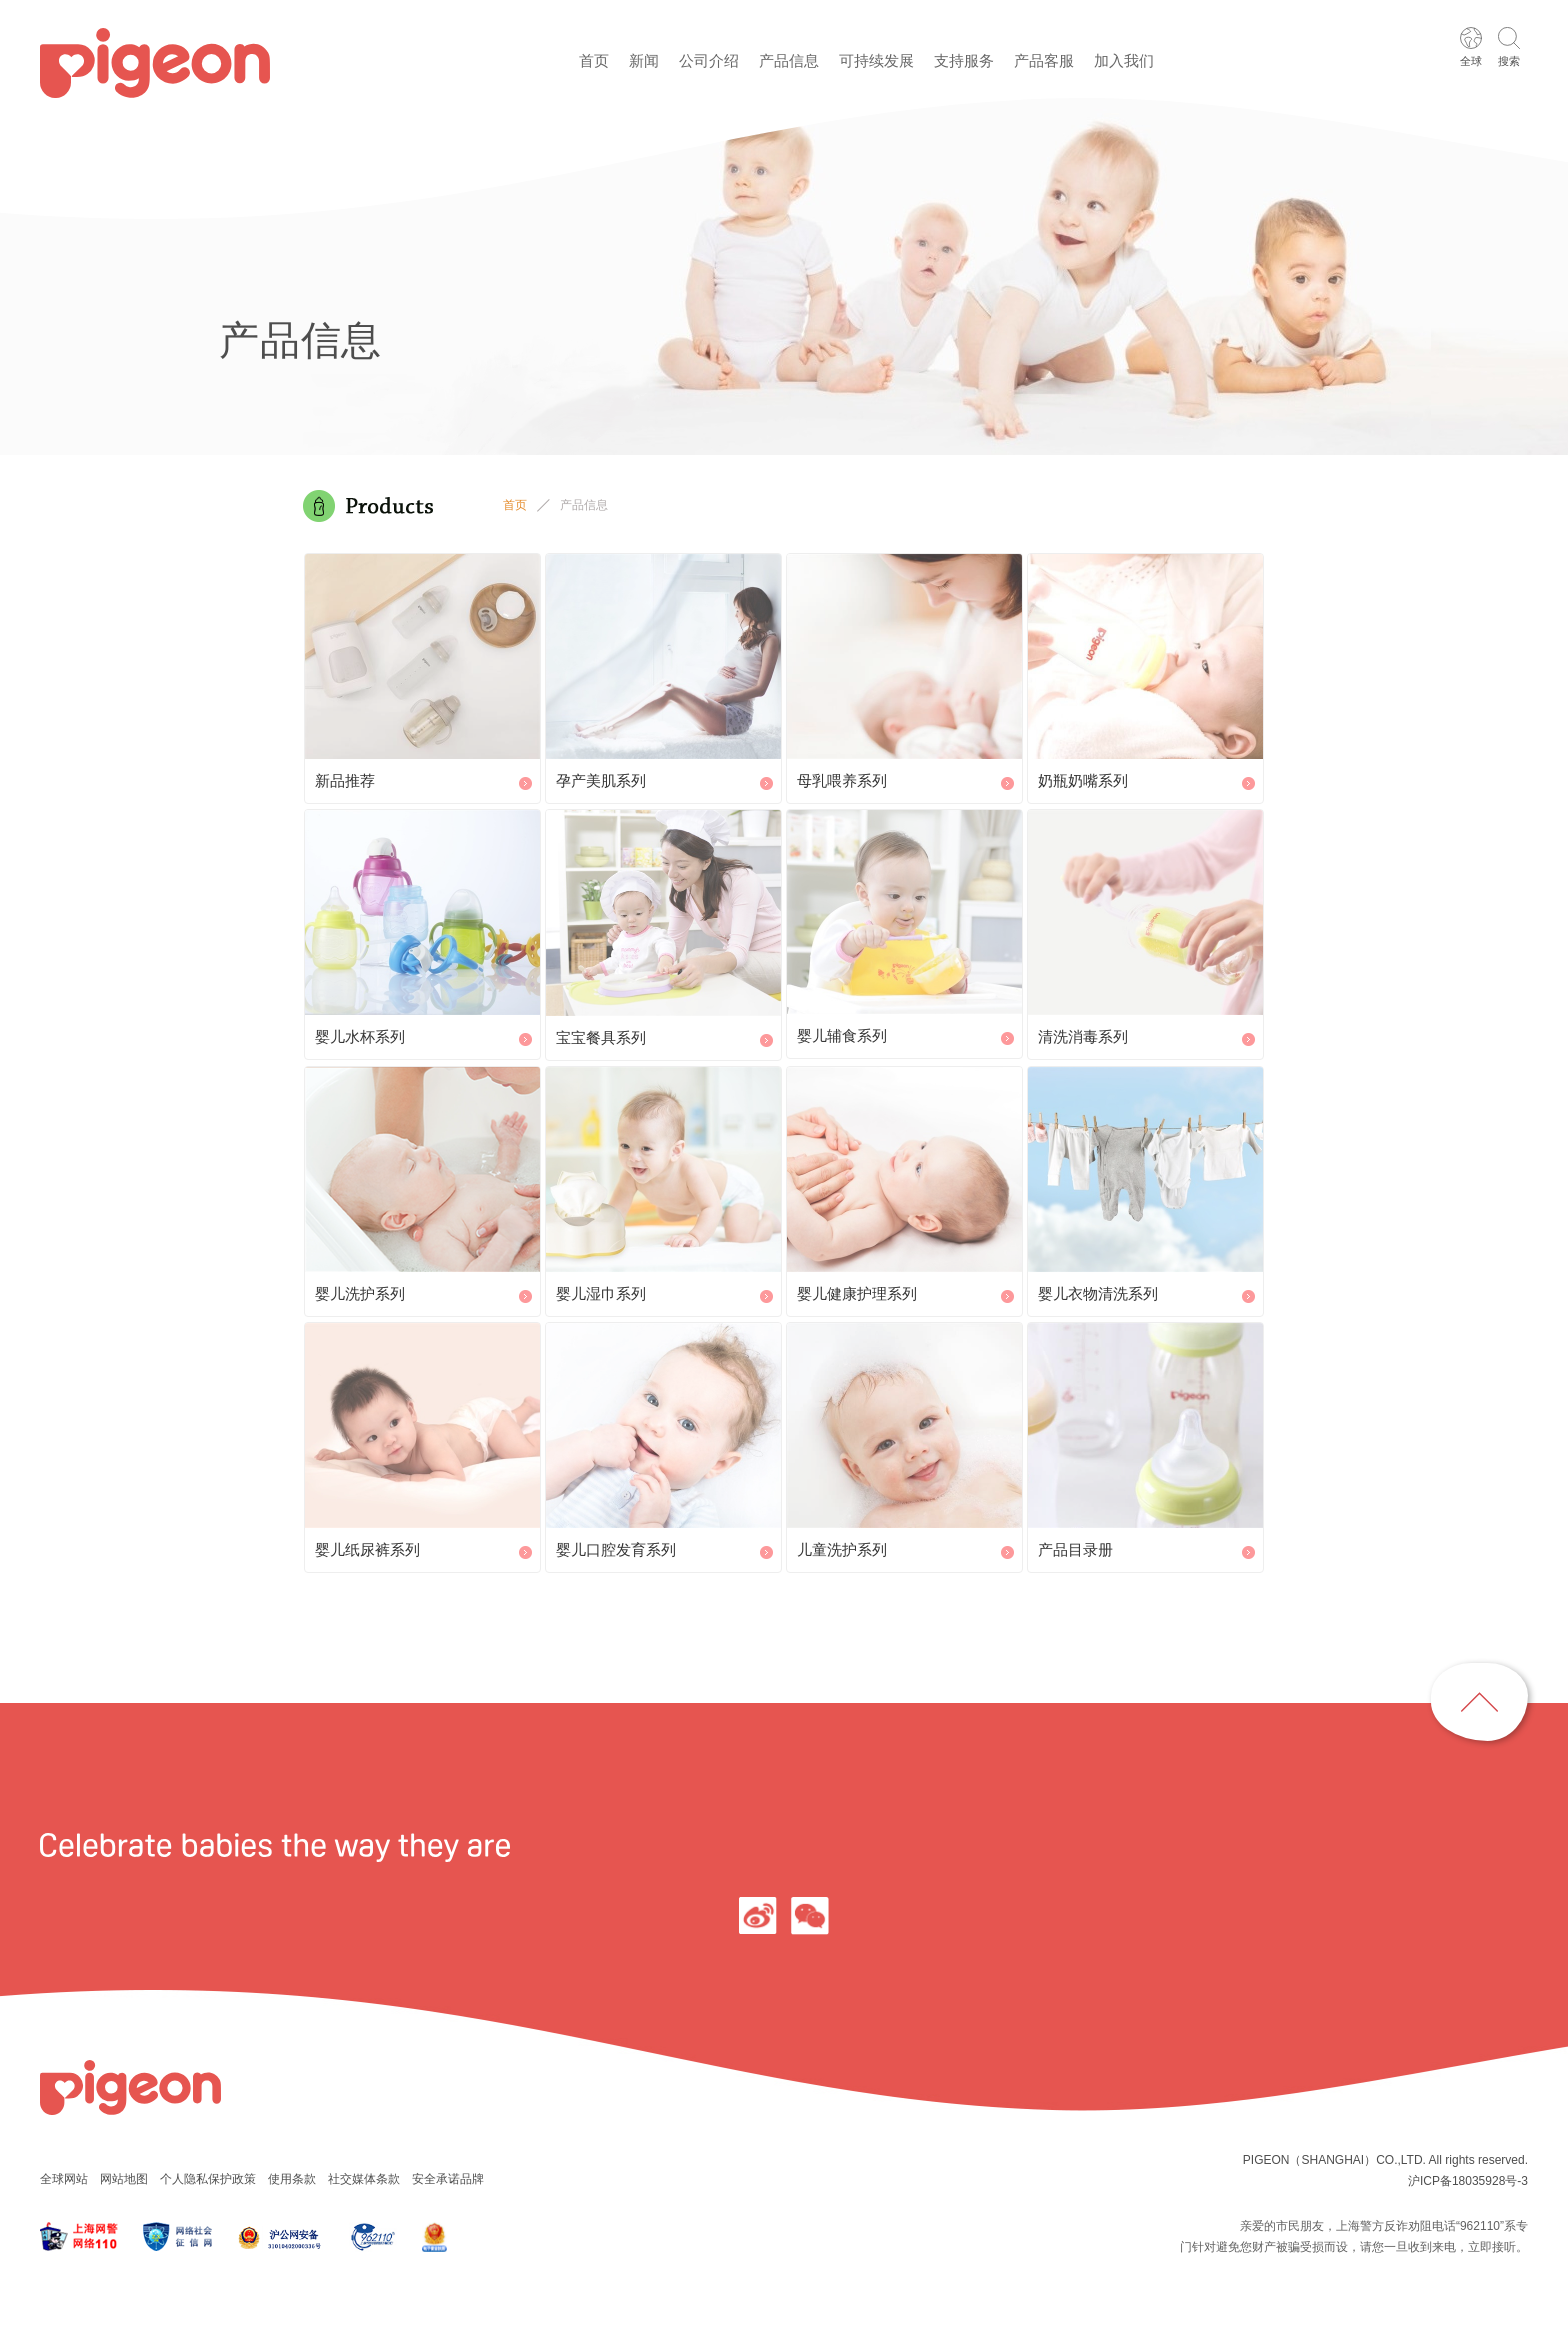 Image resolution: width=1568 pixels, height=2333 pixels. What do you see at coordinates (644, 60) in the screenshot?
I see `新闻` at bounding box center [644, 60].